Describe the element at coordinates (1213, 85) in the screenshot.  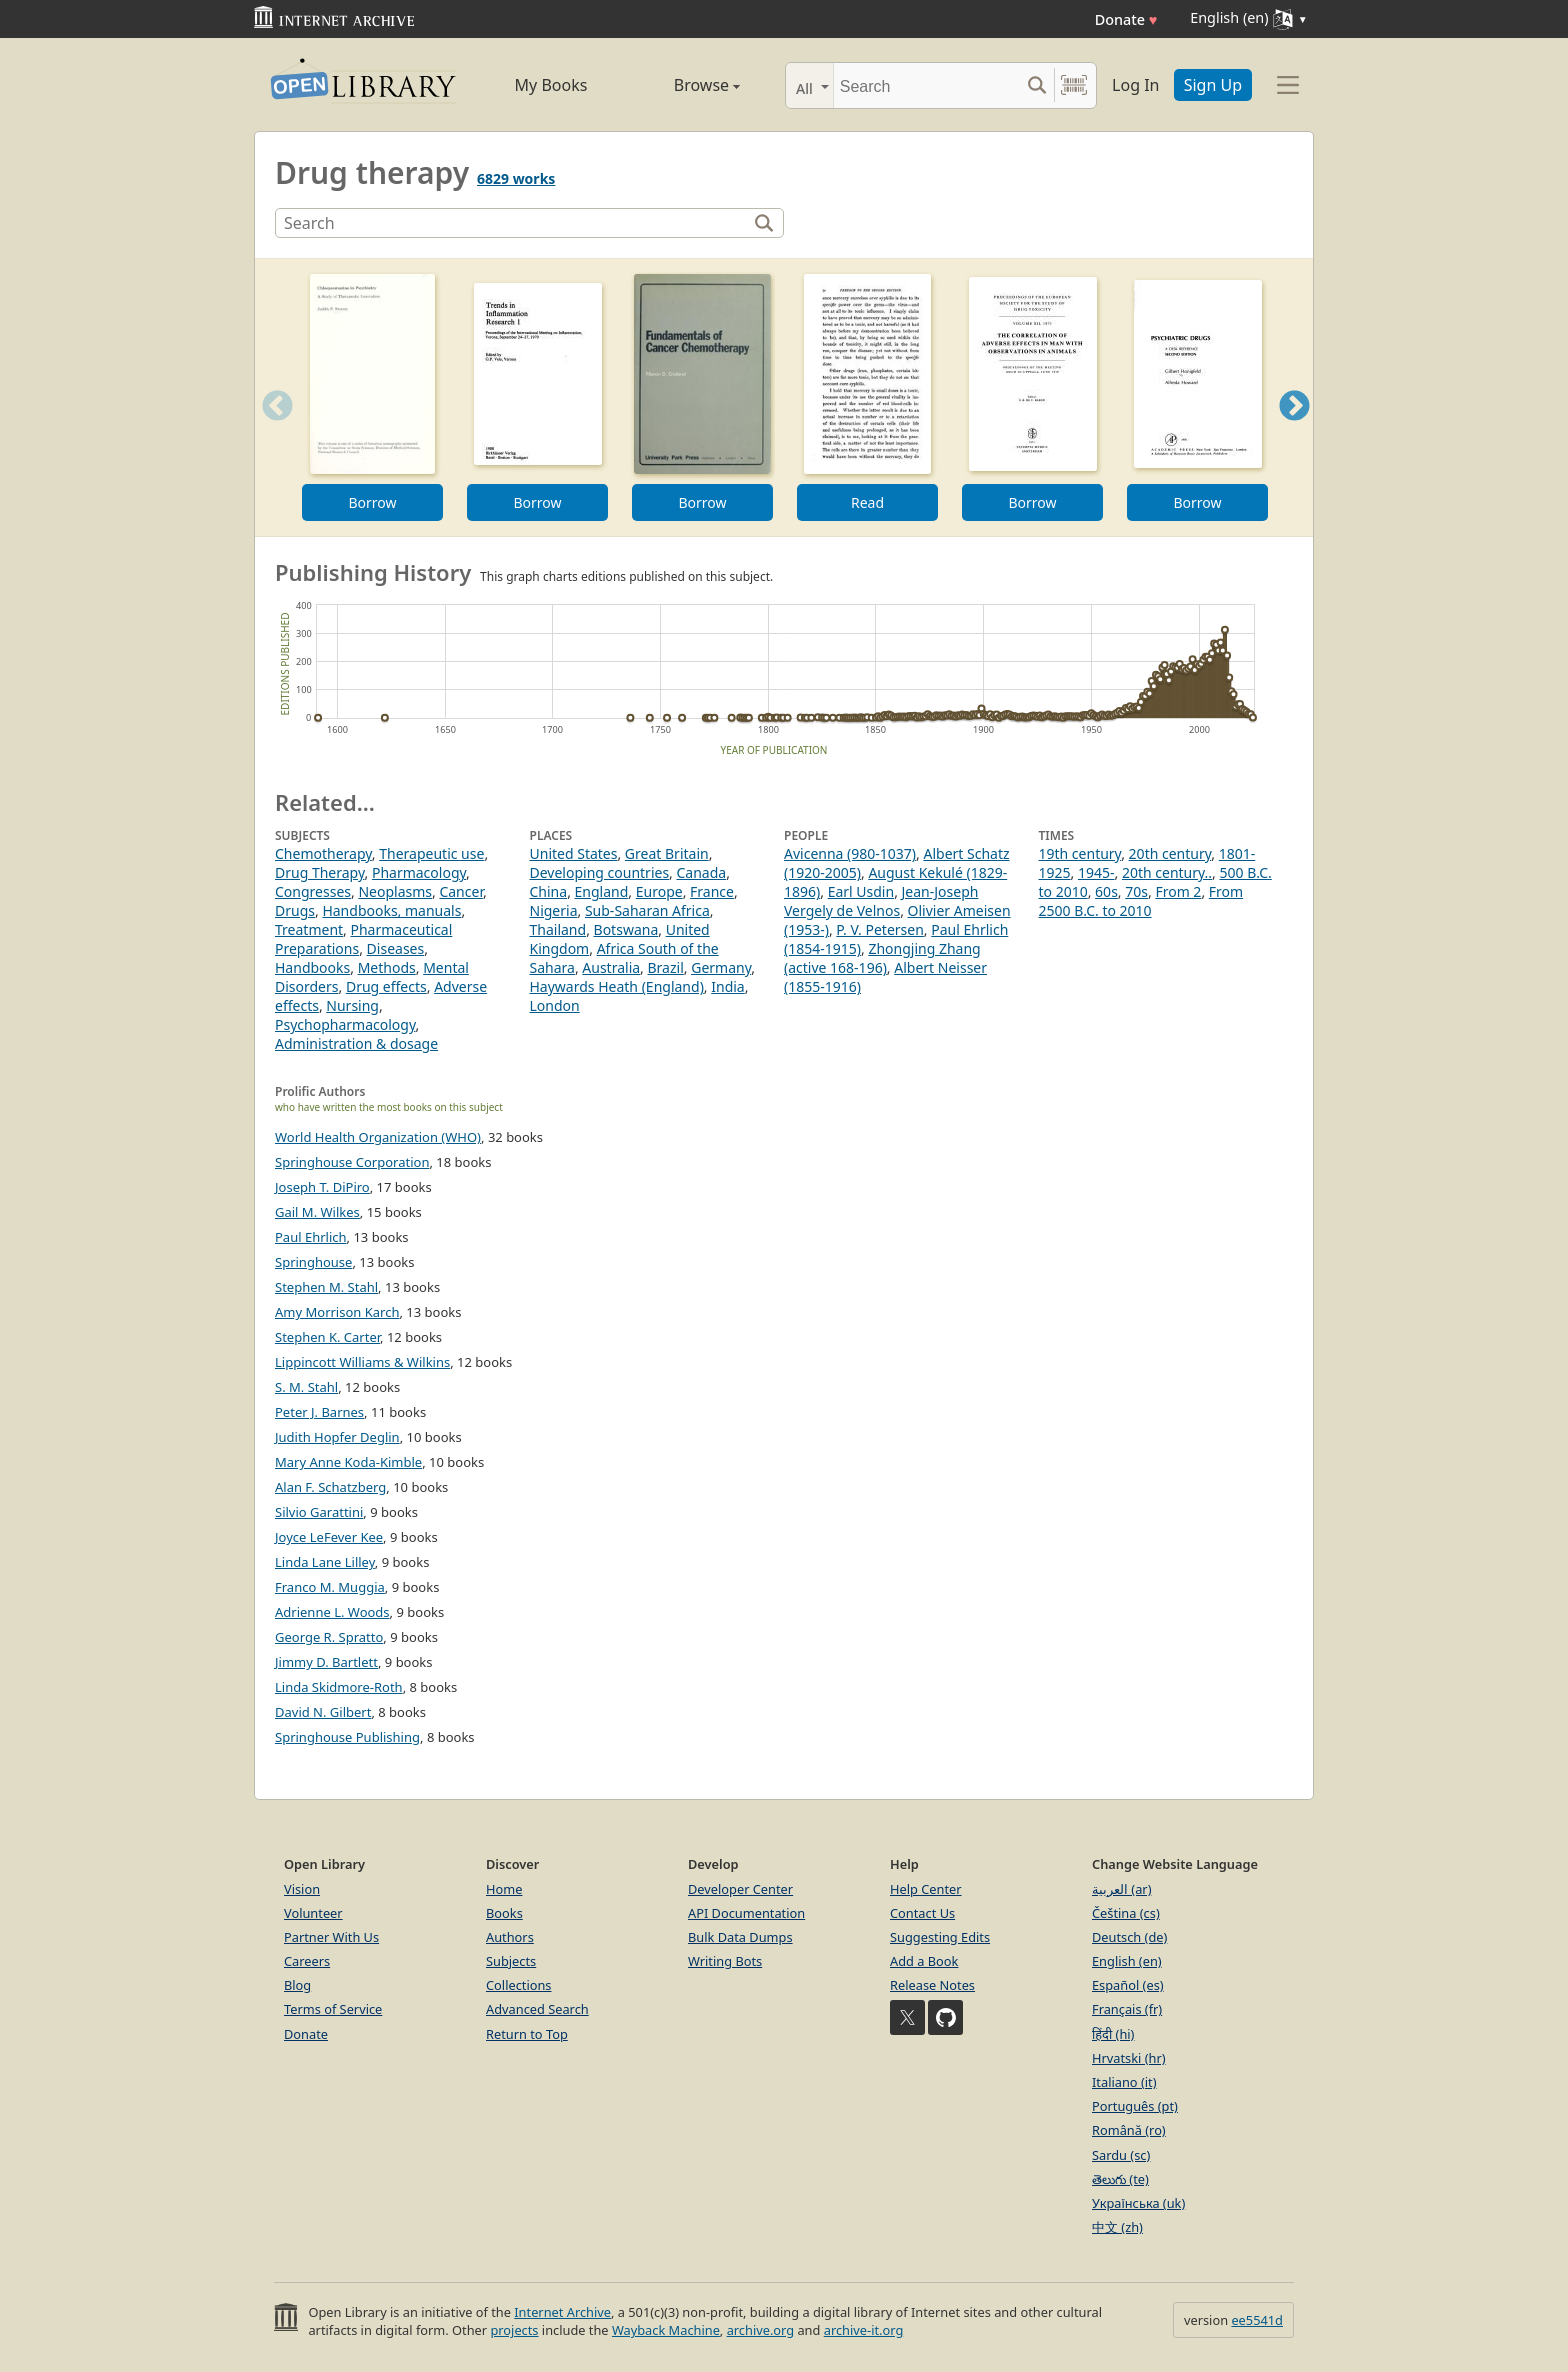
I see `Sign Up` at that location.